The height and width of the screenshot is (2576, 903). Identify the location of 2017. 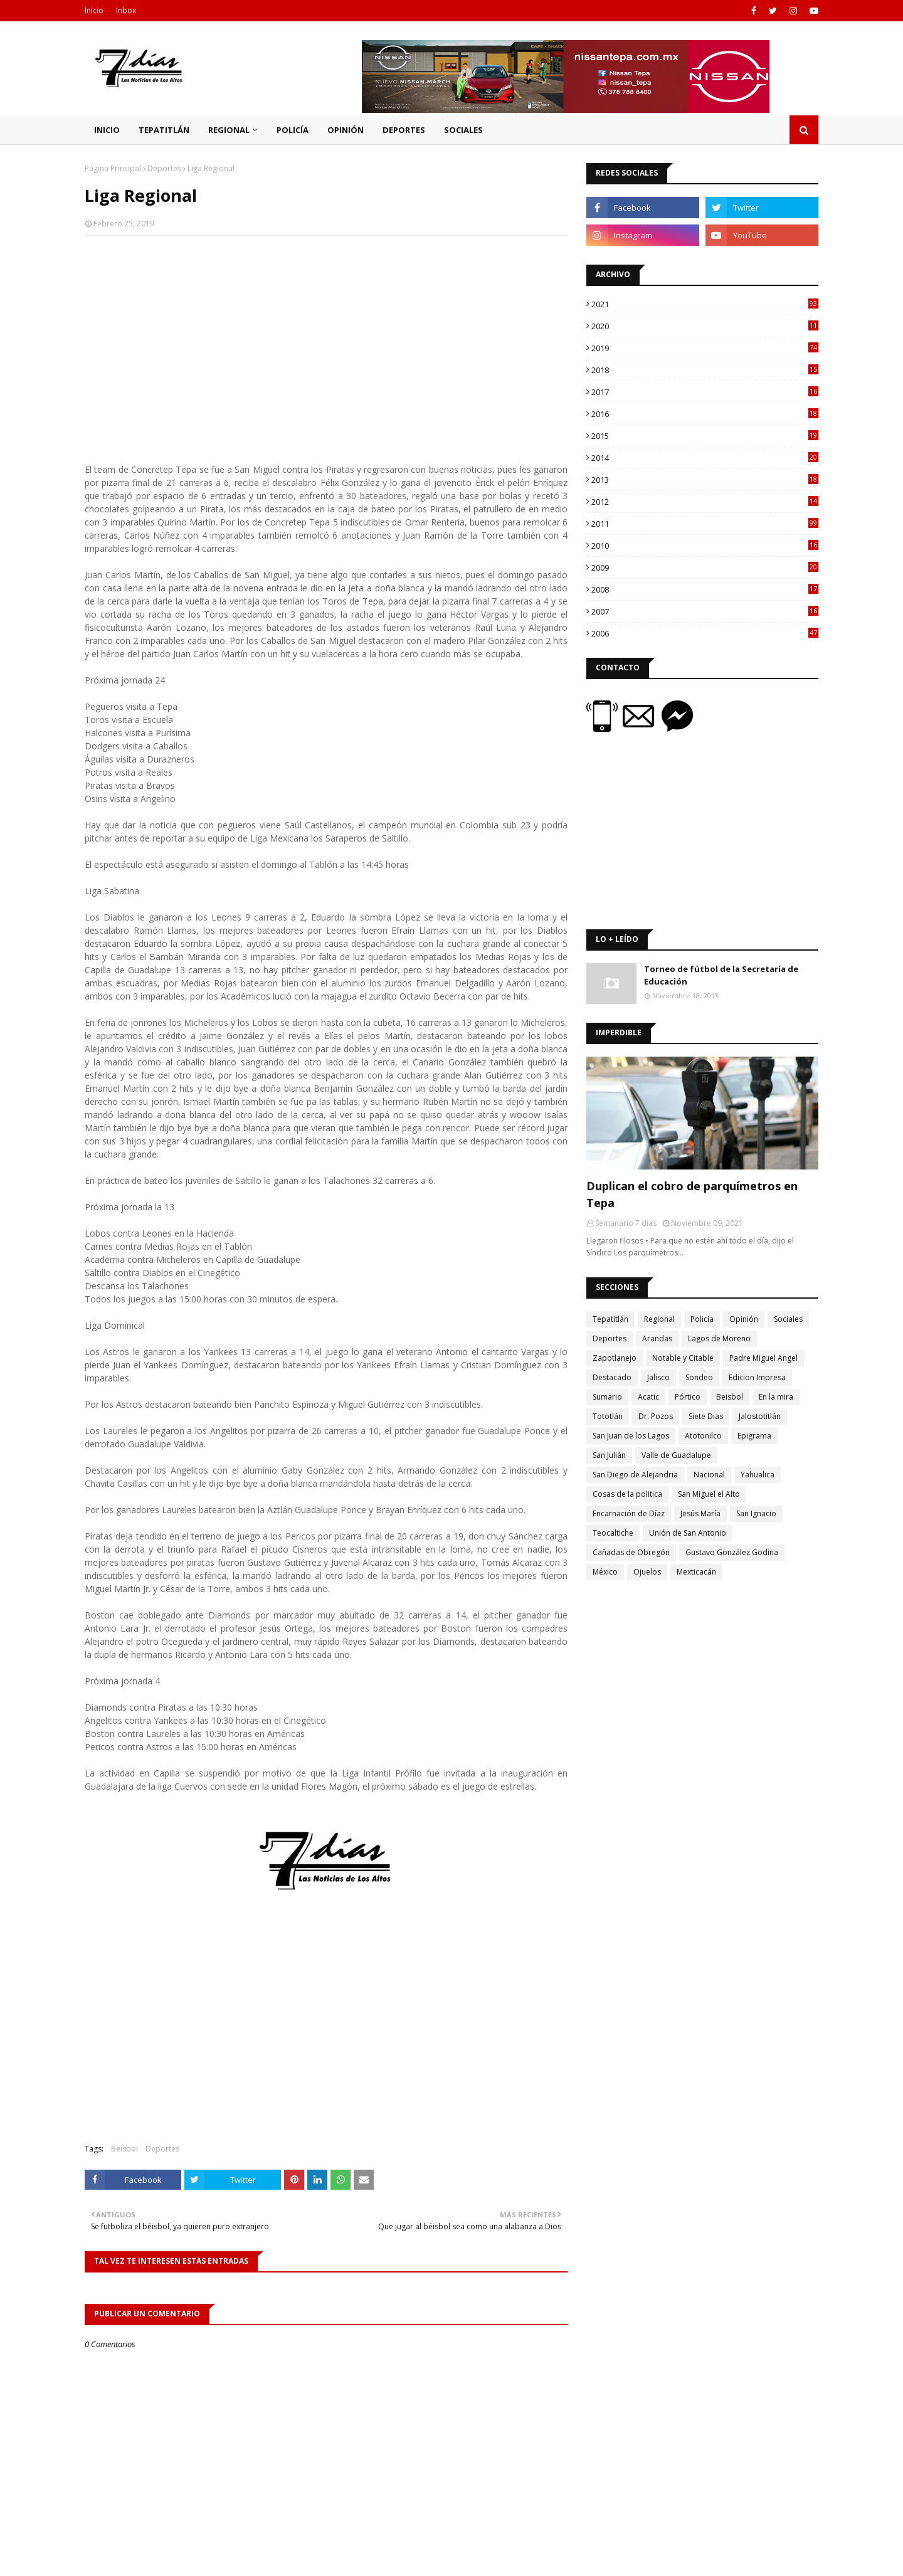
(704, 392).